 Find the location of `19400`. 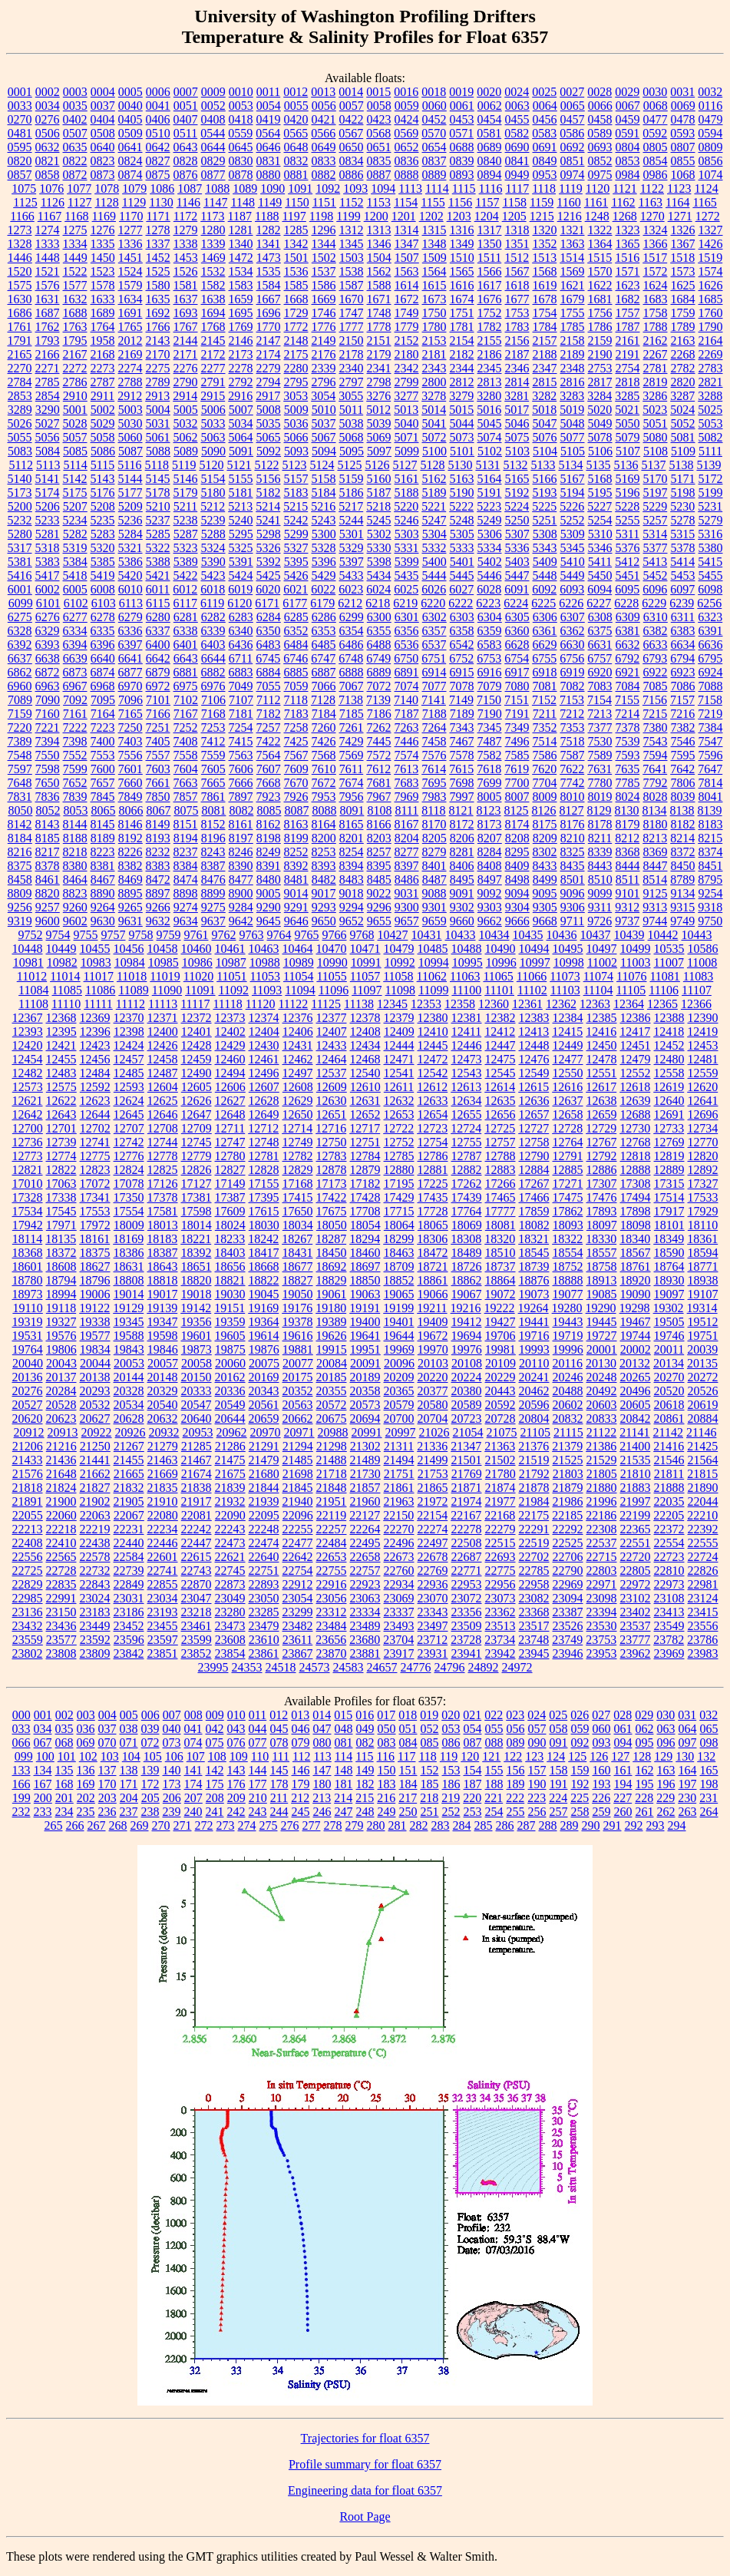

19400 is located at coordinates (365, 1321).